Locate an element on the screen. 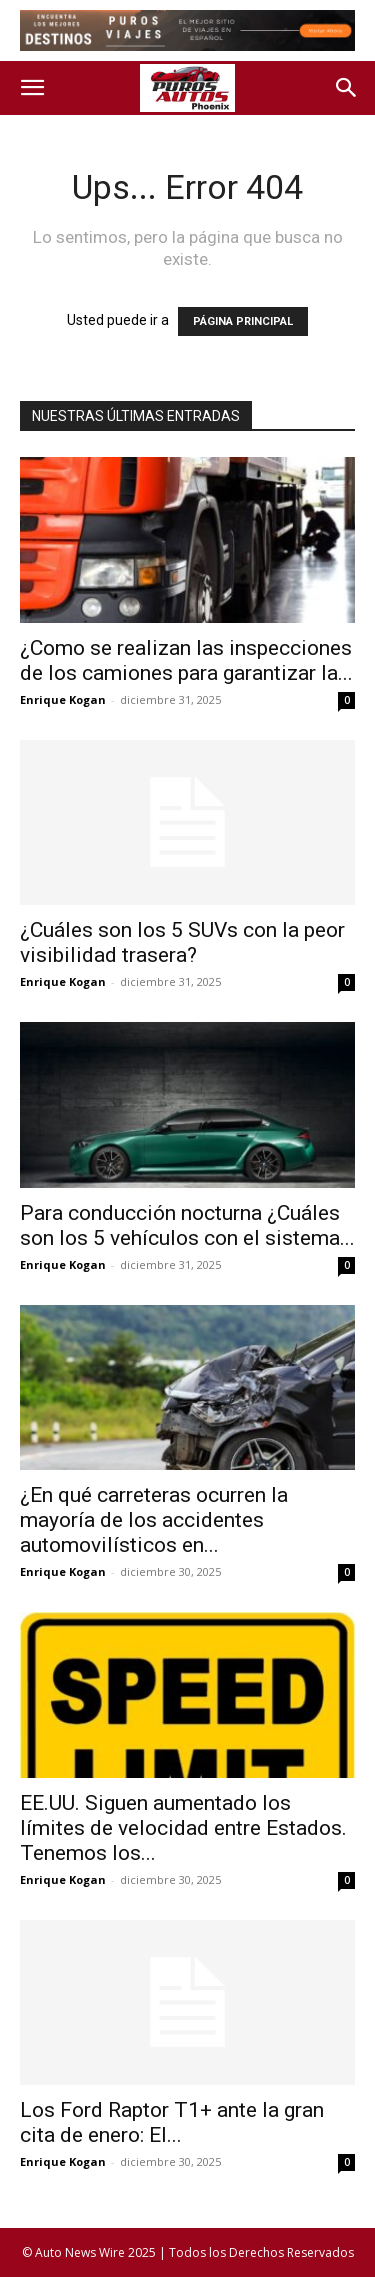 The height and width of the screenshot is (2277, 375). ¿Cuáles son los 5 SUVs con la peor visibilidad trasera? is located at coordinates (182, 942).